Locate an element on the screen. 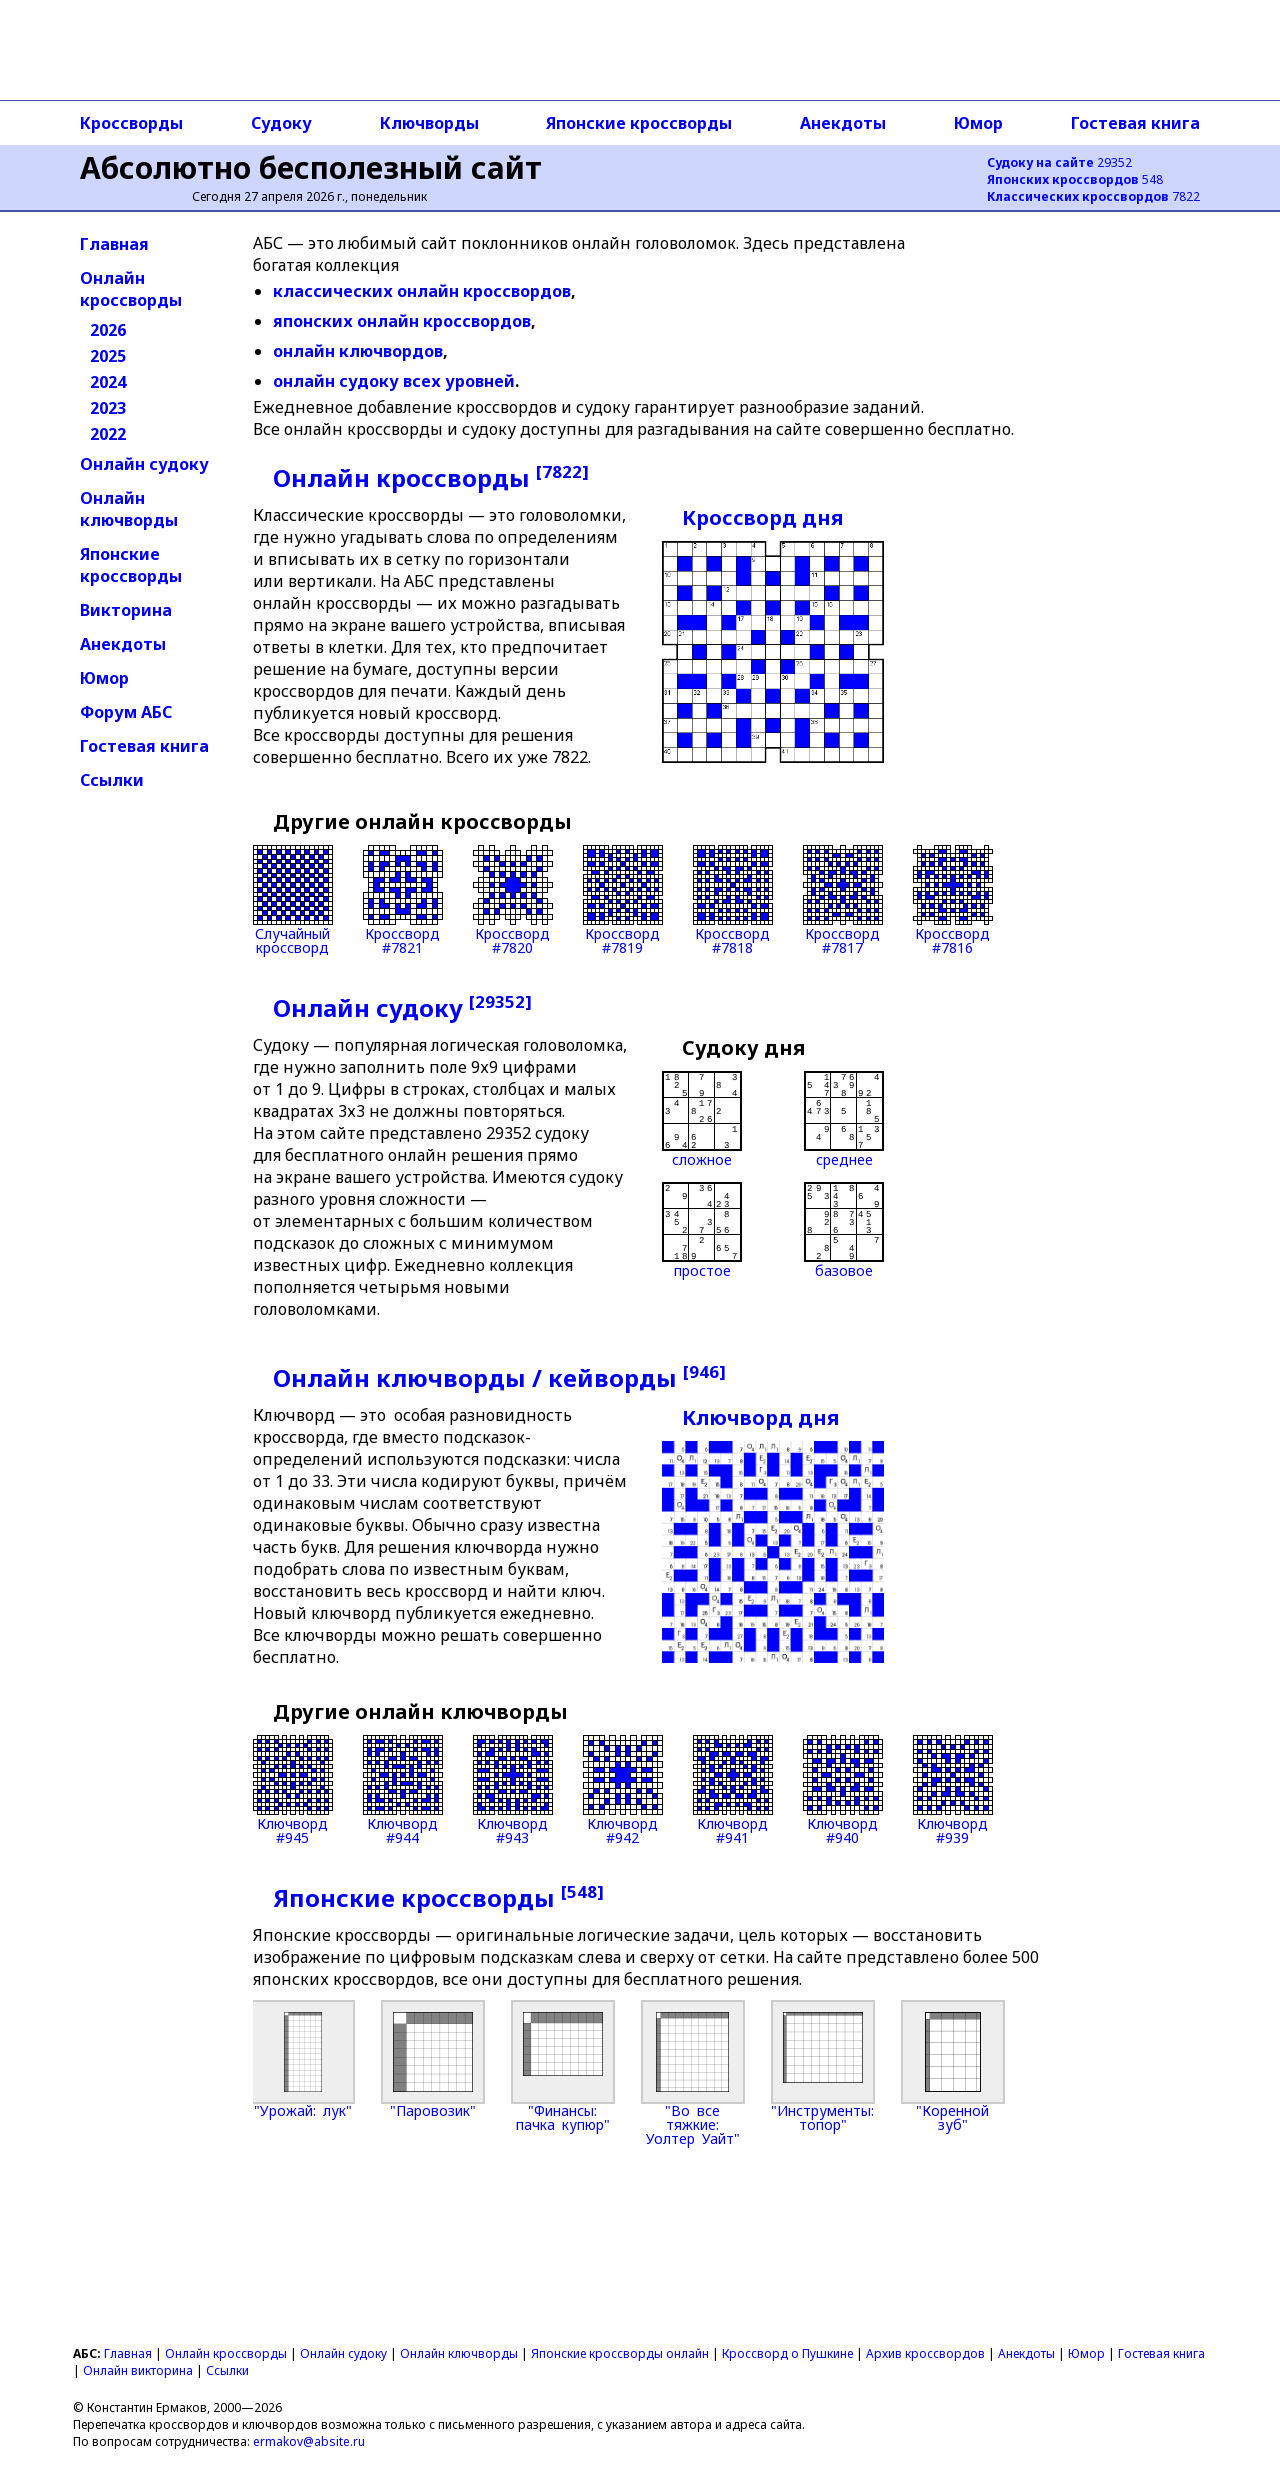 Image resolution: width=1280 pixels, height=2470 pixels. 7822 is located at coordinates (1093, 196).